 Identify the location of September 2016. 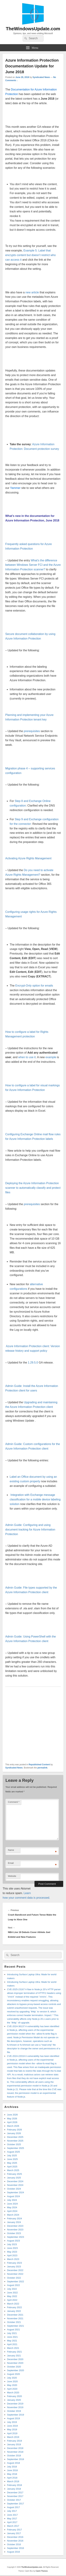
(15, 2548).